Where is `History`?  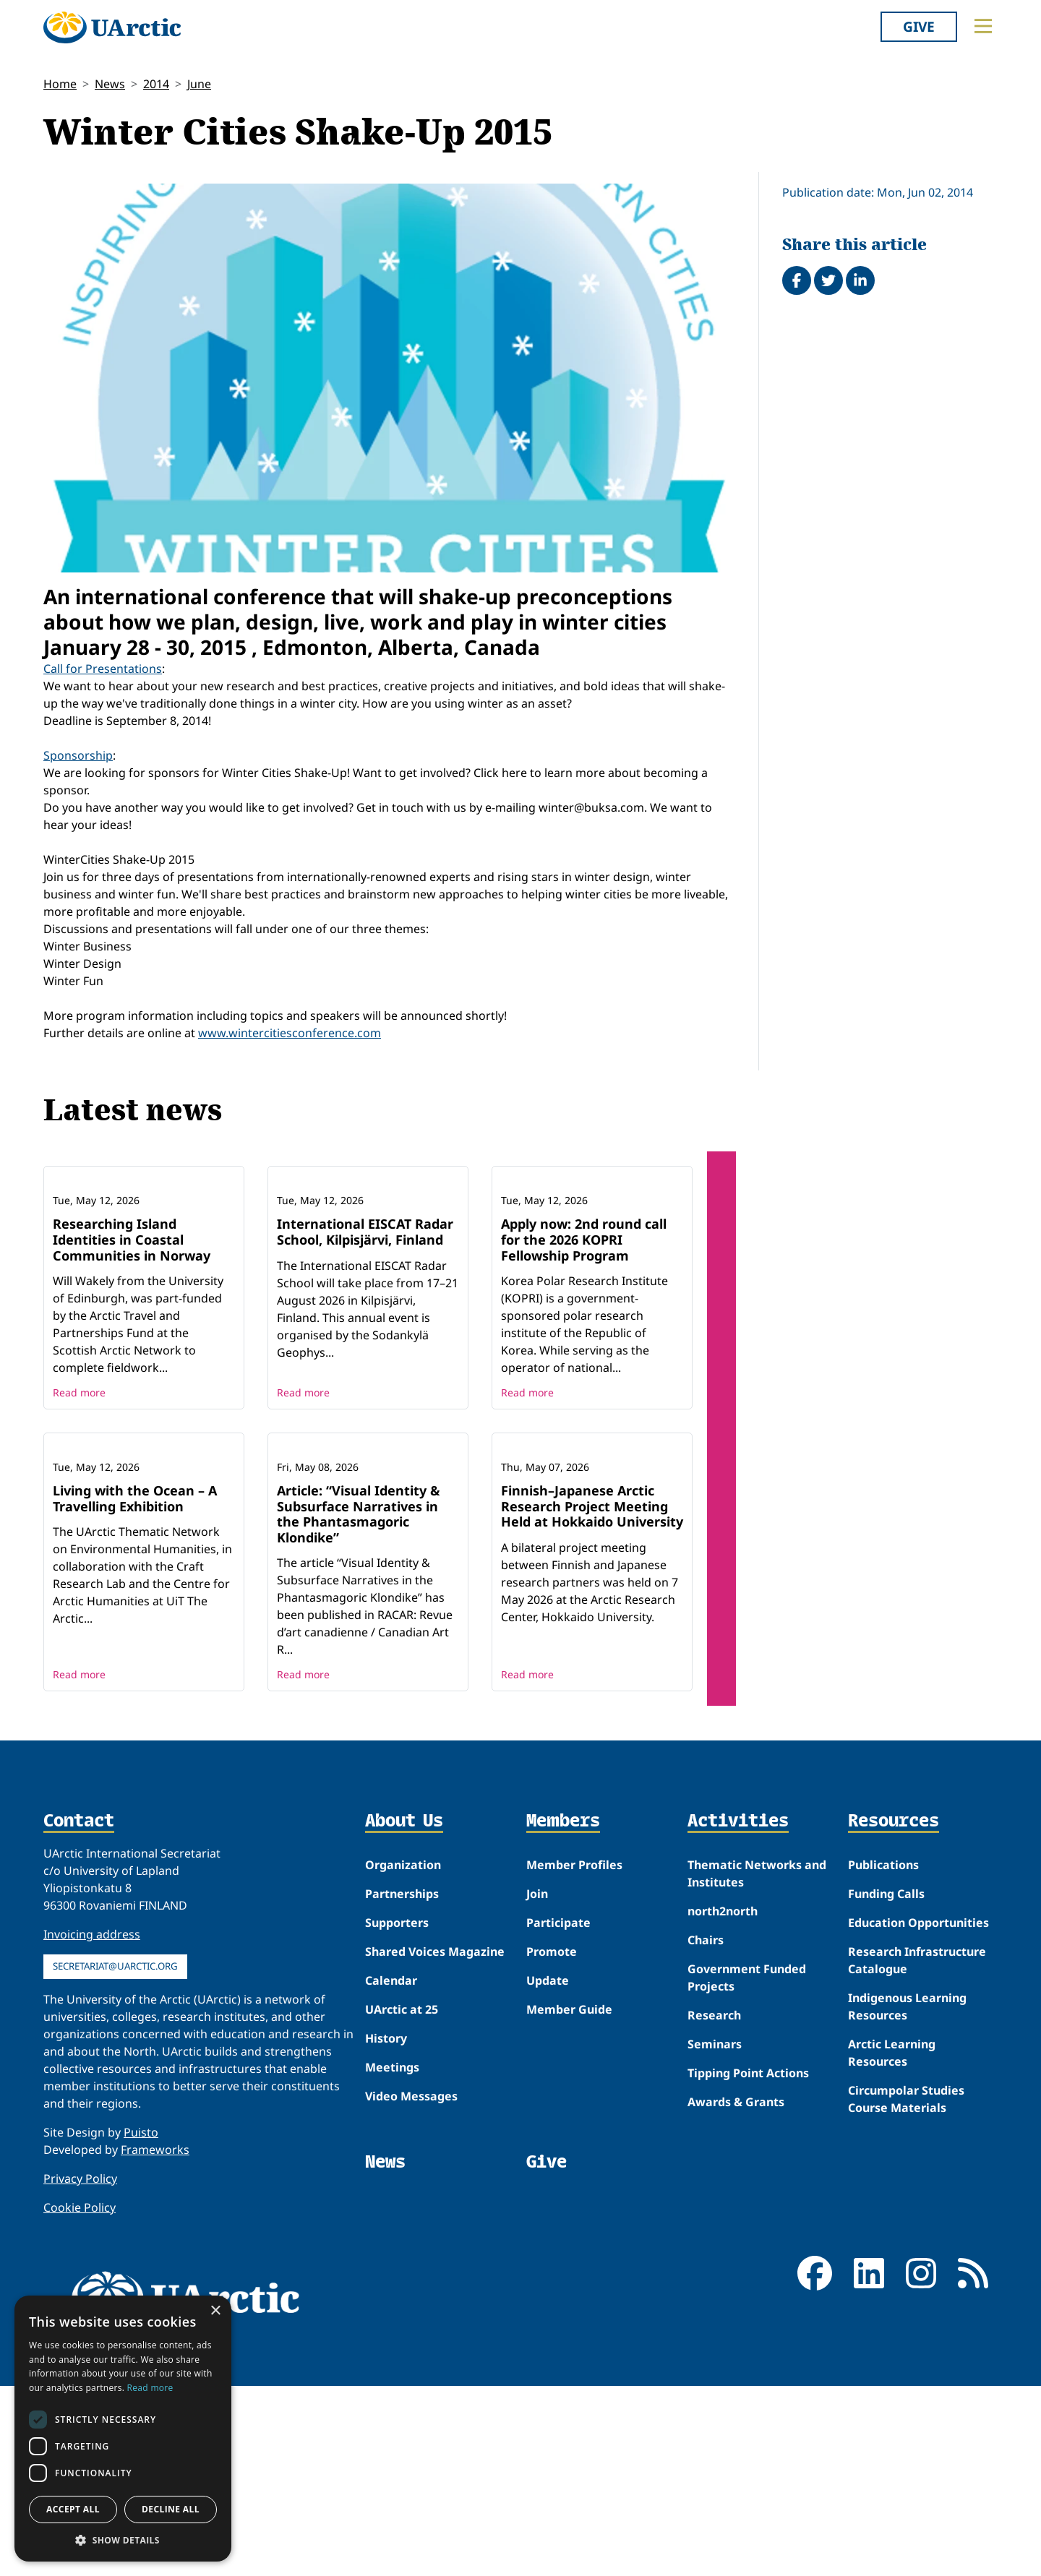 History is located at coordinates (386, 2228).